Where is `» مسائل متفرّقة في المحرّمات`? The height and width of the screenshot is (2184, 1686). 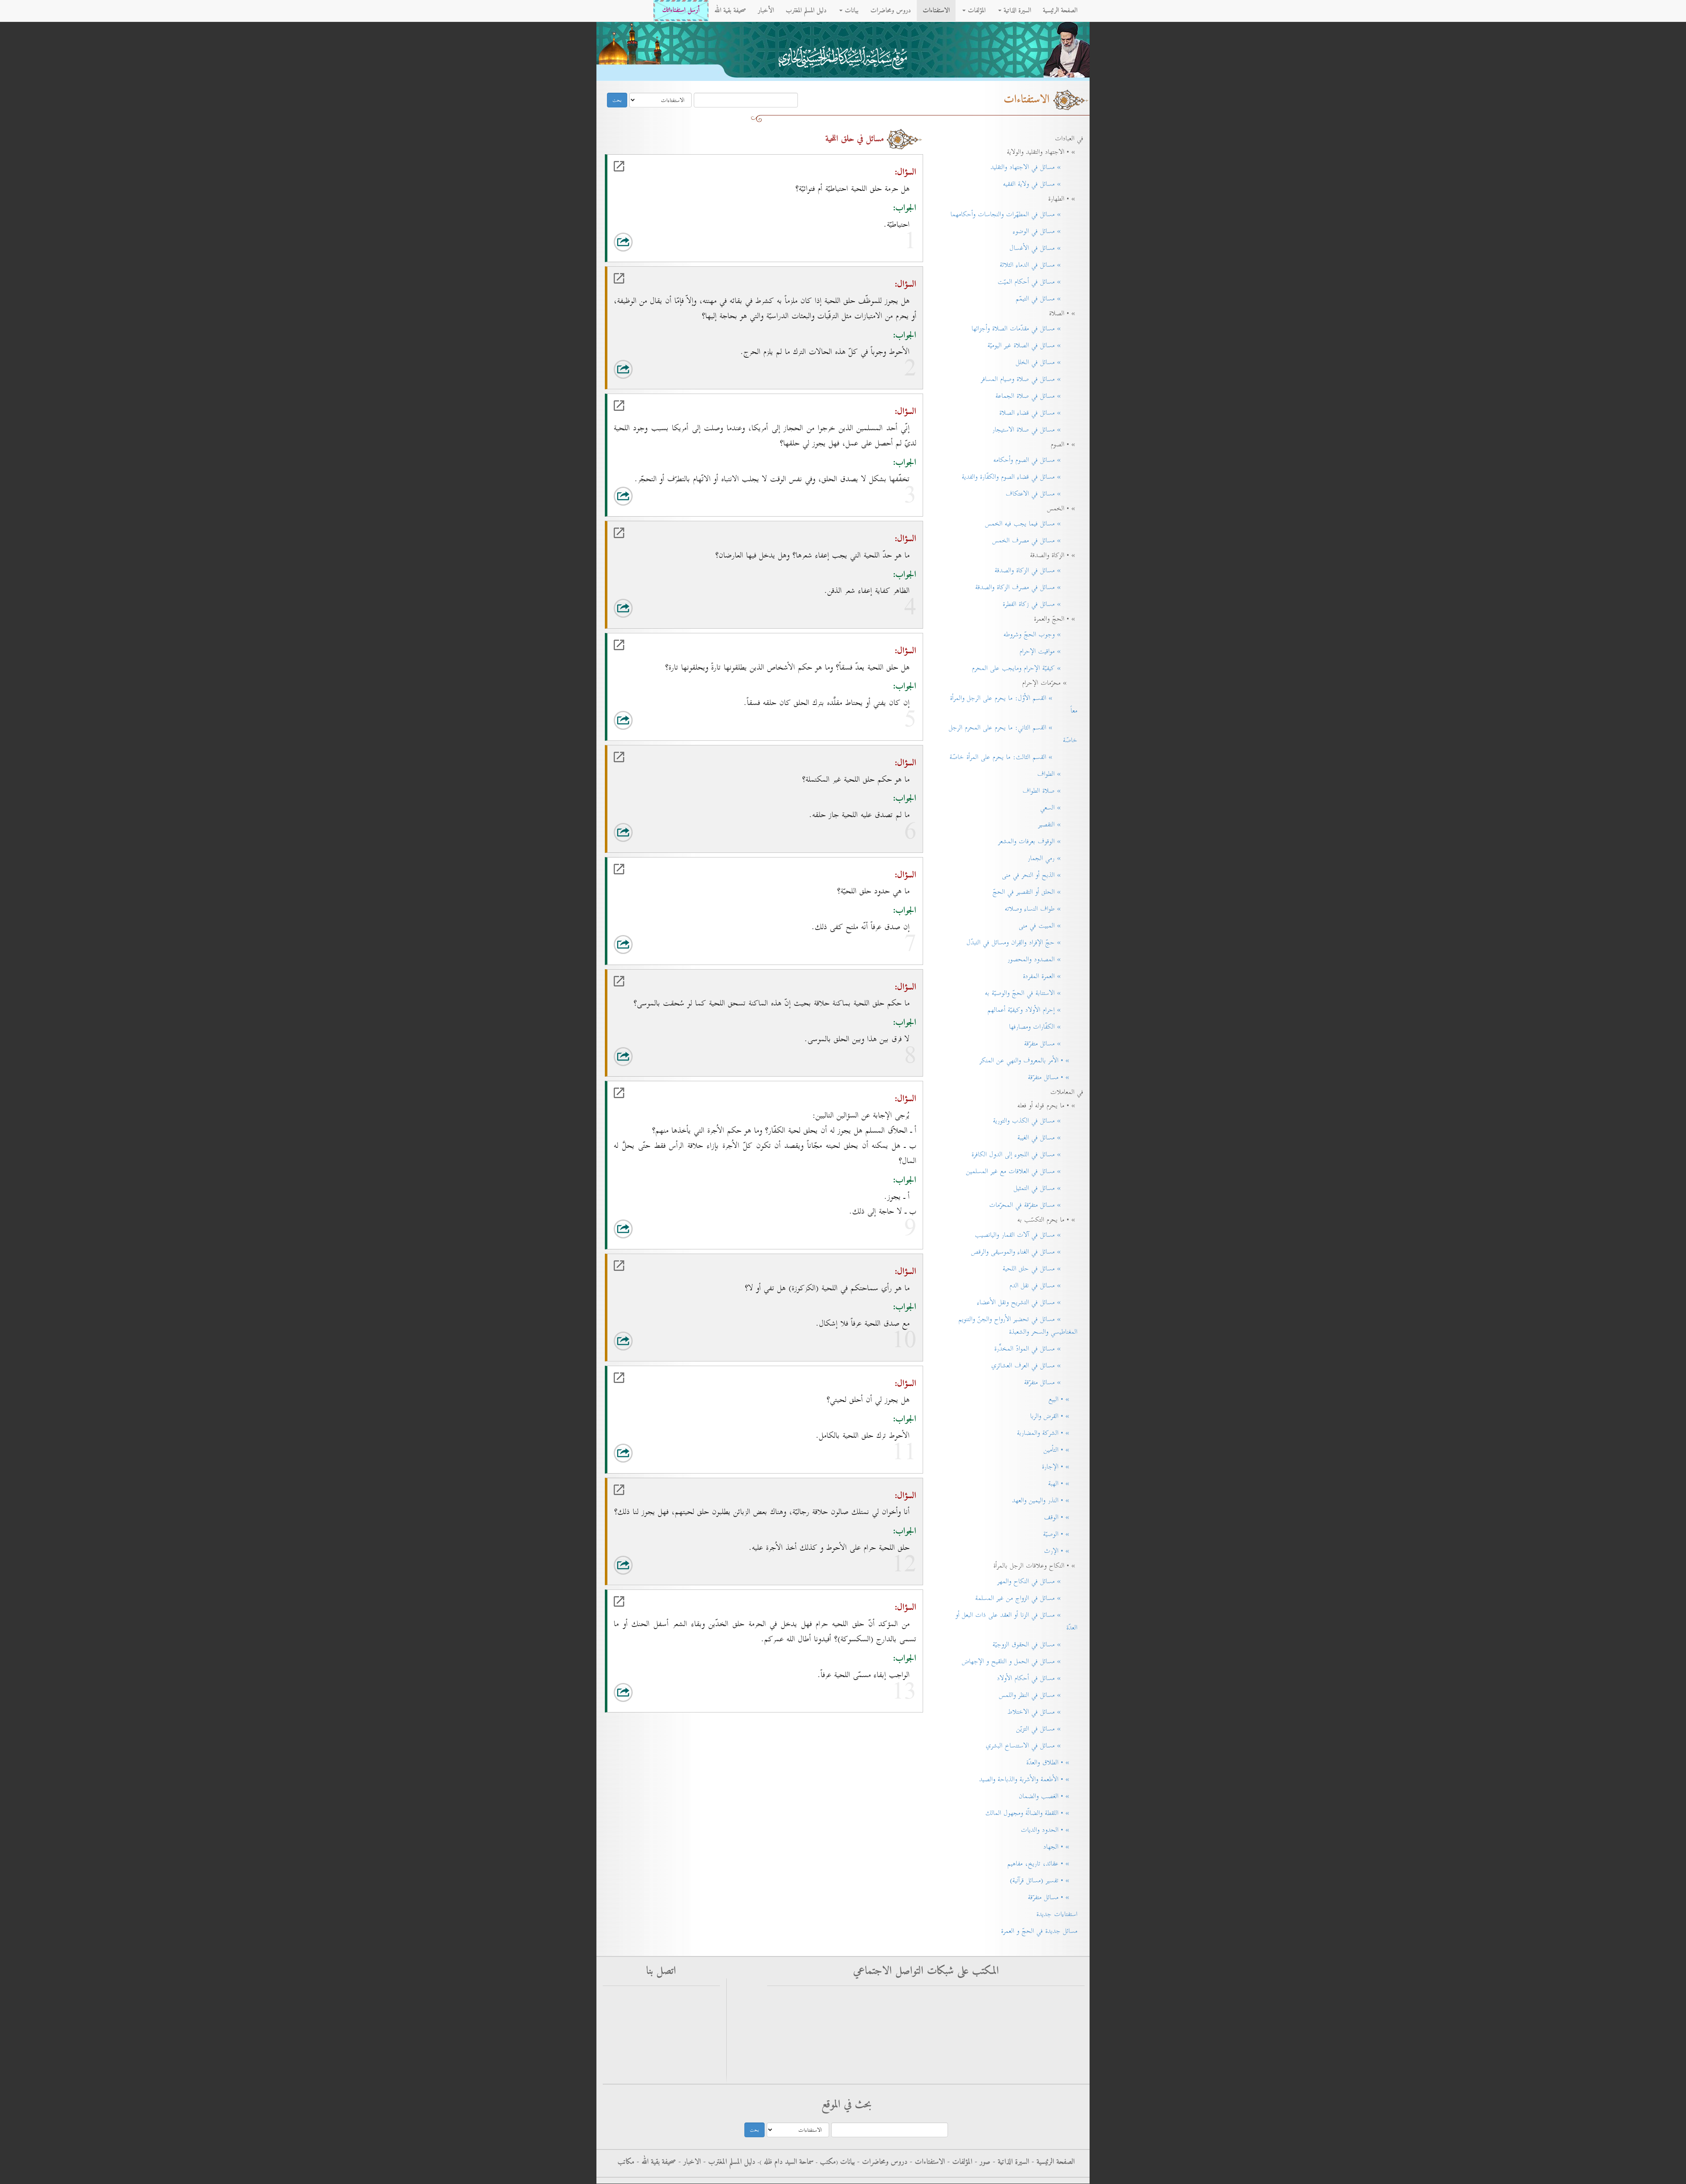 » مسائل متفرّقة في المحرّمات is located at coordinates (1033, 1205).